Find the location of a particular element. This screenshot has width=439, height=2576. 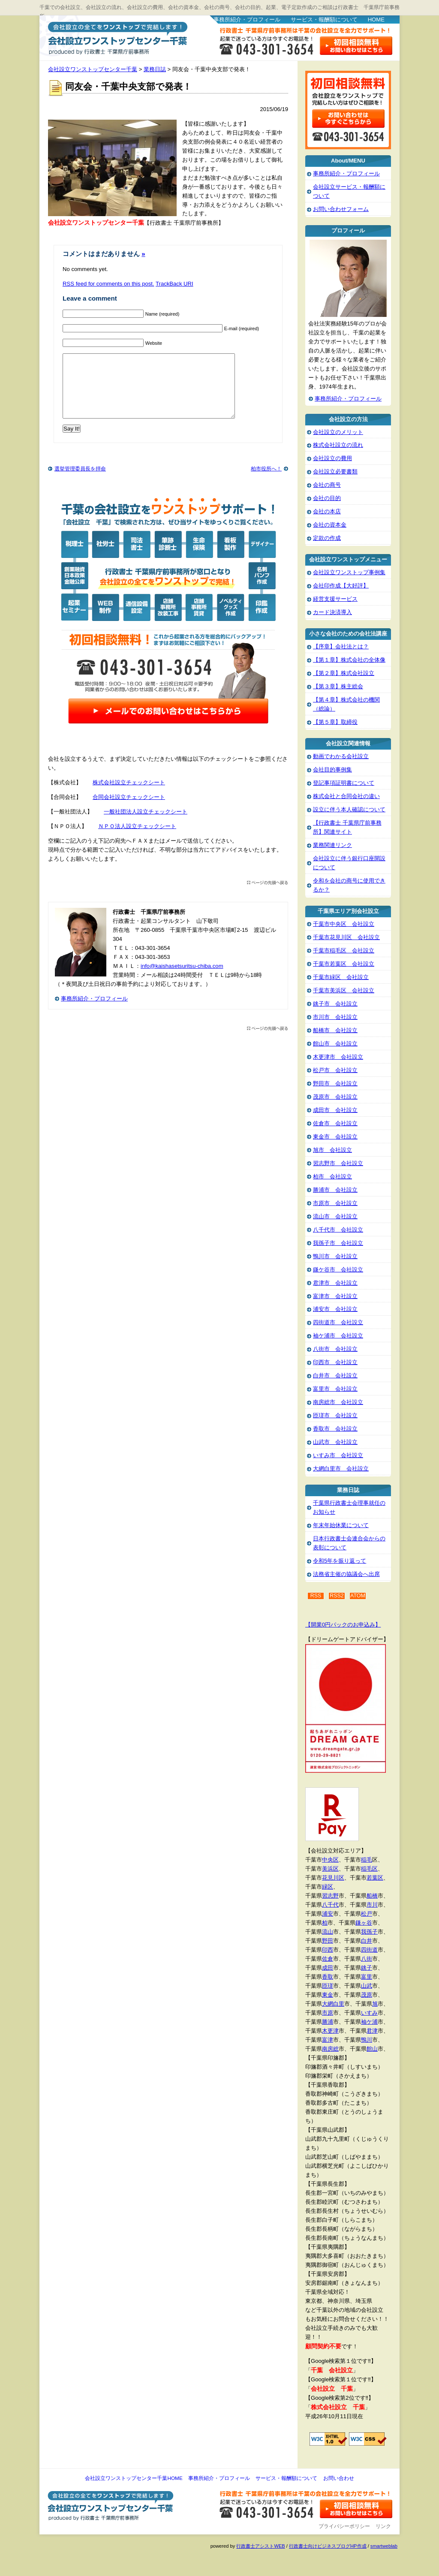

鎌ケ谷市 会社設立 is located at coordinates (338, 1269).